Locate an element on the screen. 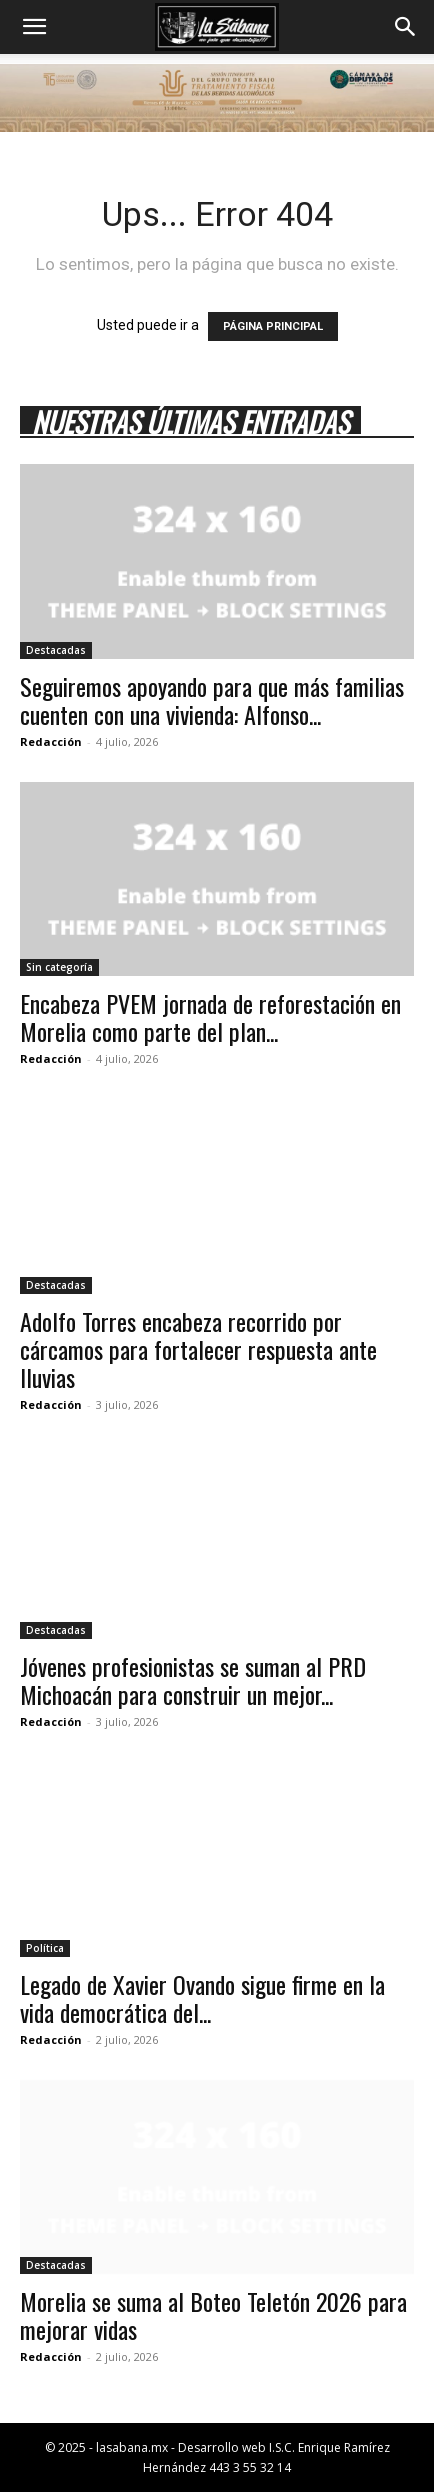 This screenshot has width=434, height=2492. Adolfo Torres encabeza recorrido por cárcamos para fortalecer respuesta ante lluvias is located at coordinates (198, 1349).